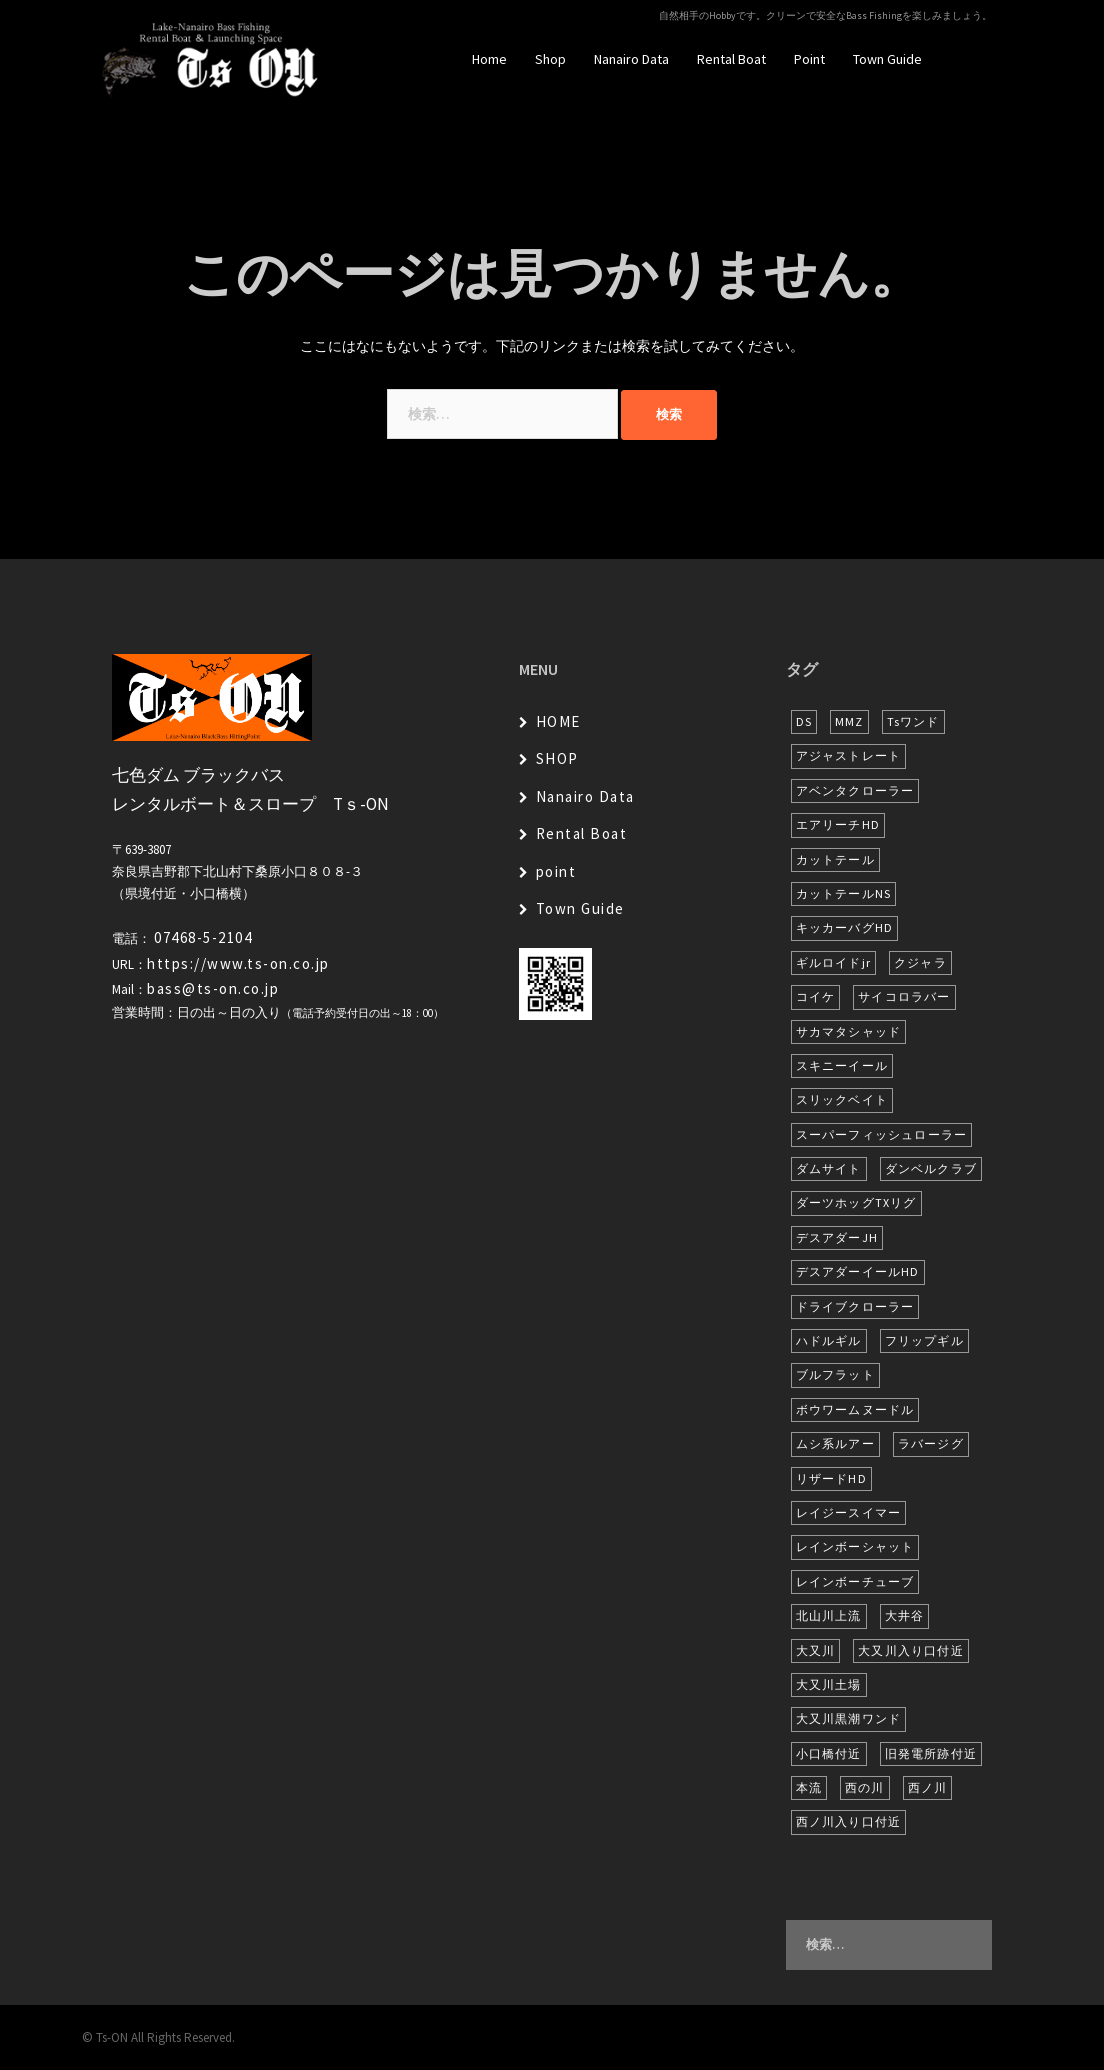  Describe the element at coordinates (816, 1650) in the screenshot. I see `大又川 [大又川 (173個の項目)]` at that location.